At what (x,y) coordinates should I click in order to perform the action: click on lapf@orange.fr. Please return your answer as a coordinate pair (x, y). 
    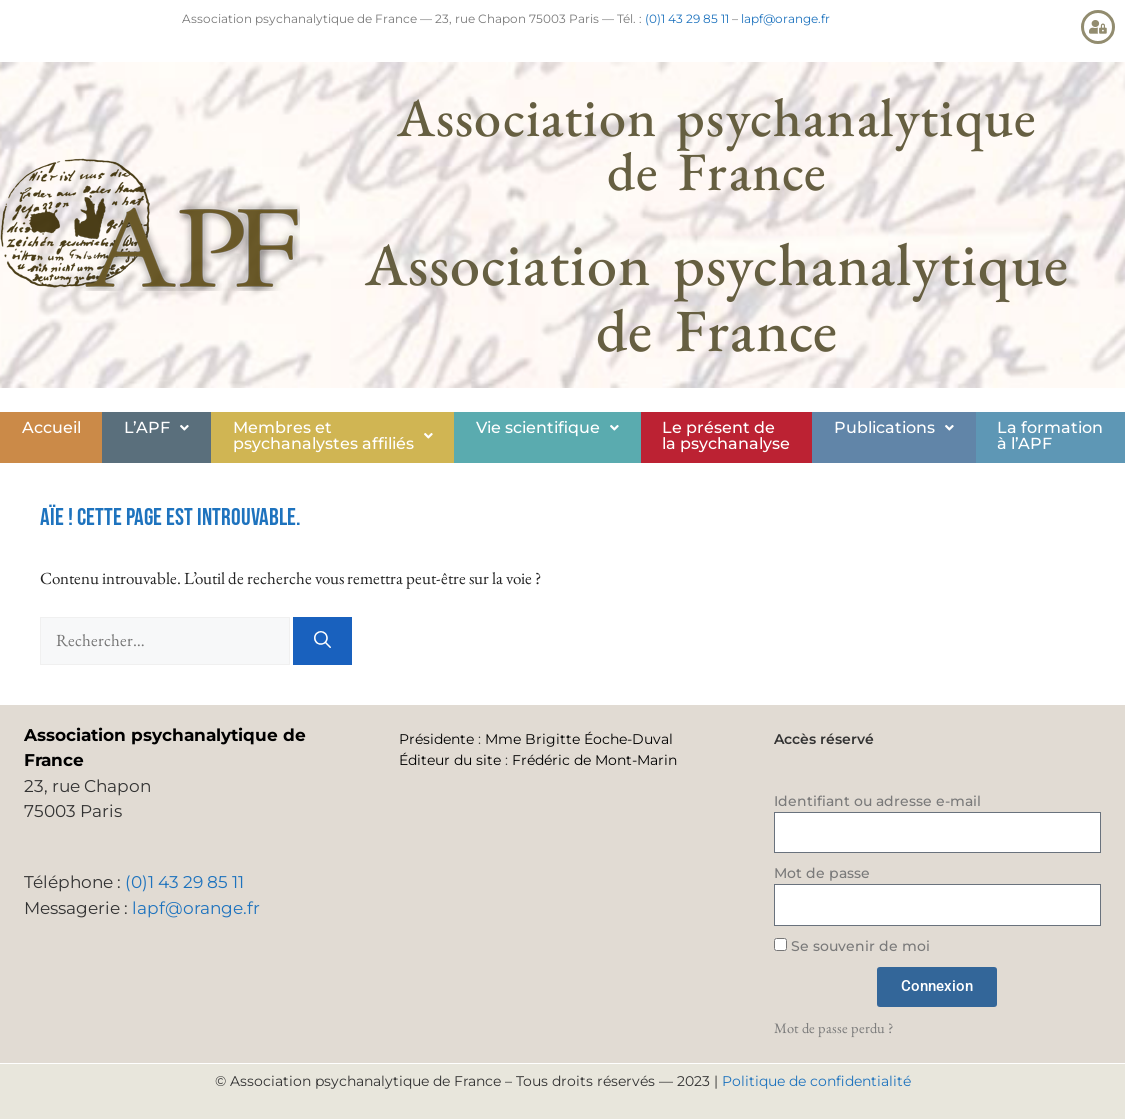
    Looking at the image, I should click on (785, 18).